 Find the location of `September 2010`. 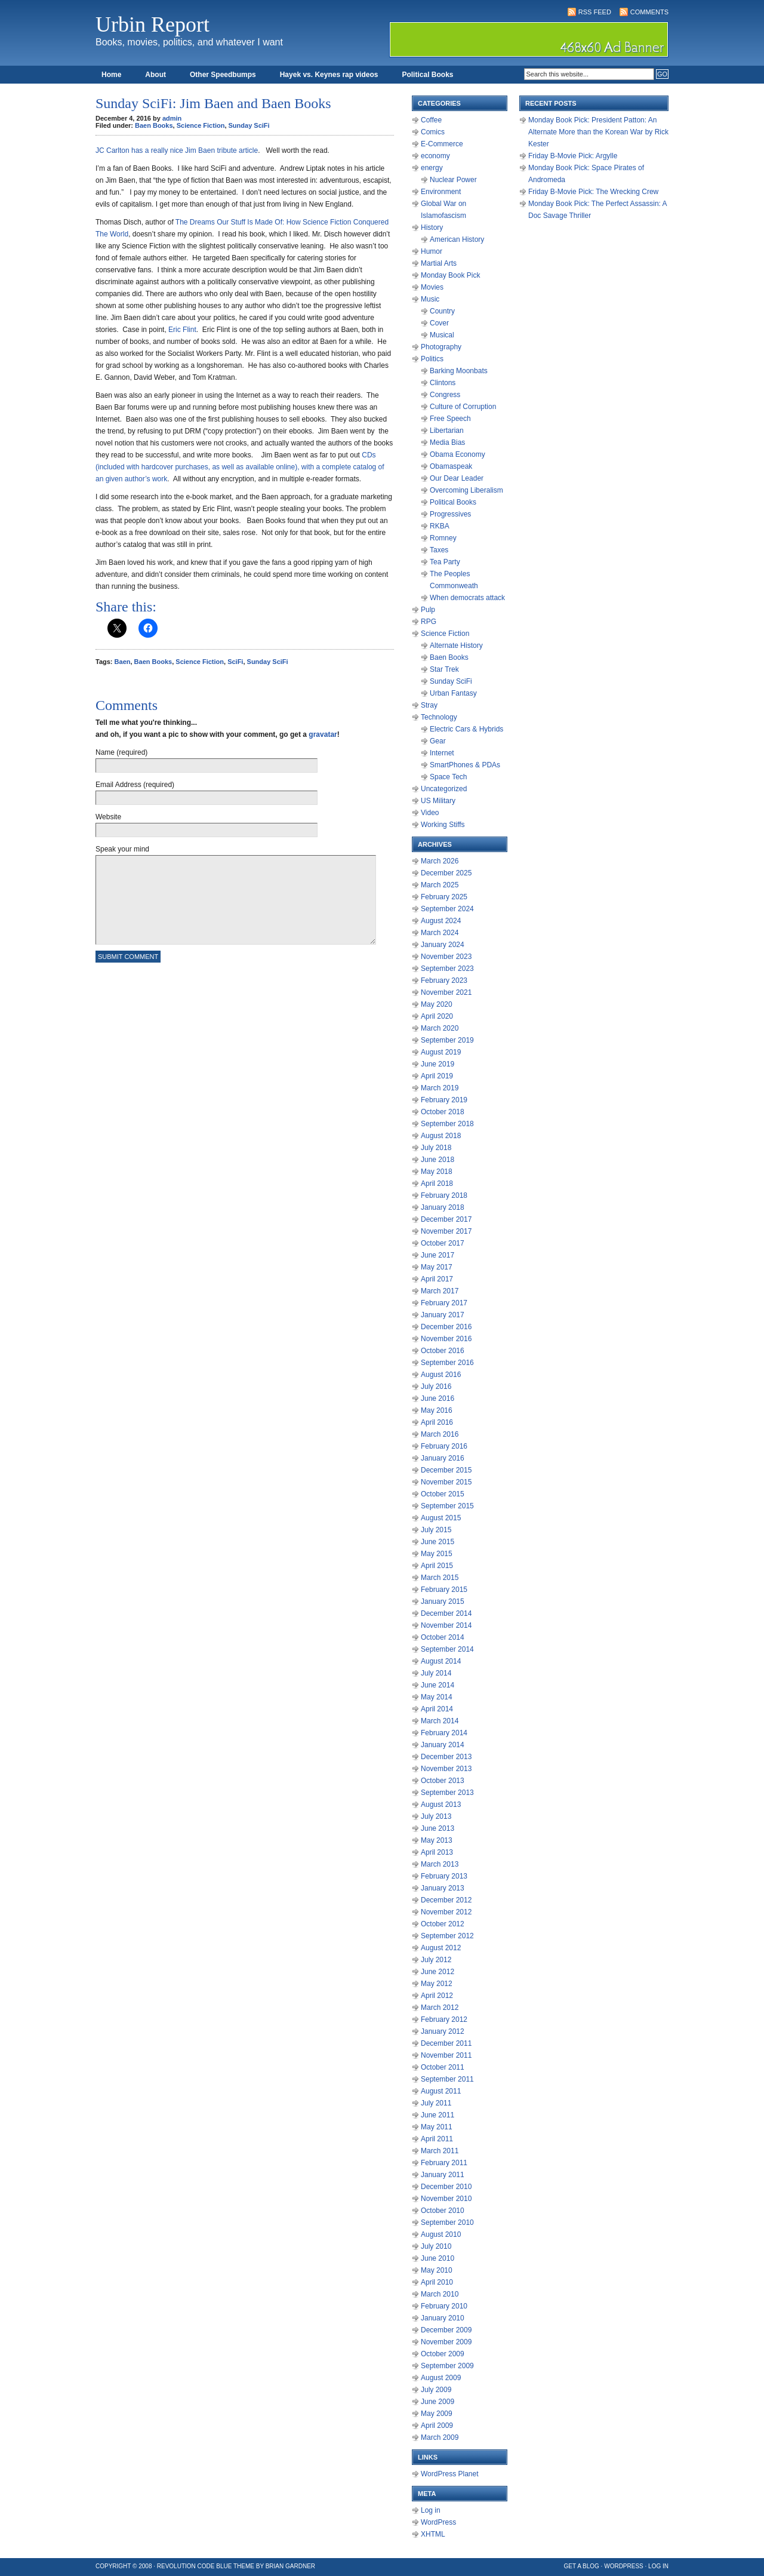

September 2010 is located at coordinates (447, 2222).